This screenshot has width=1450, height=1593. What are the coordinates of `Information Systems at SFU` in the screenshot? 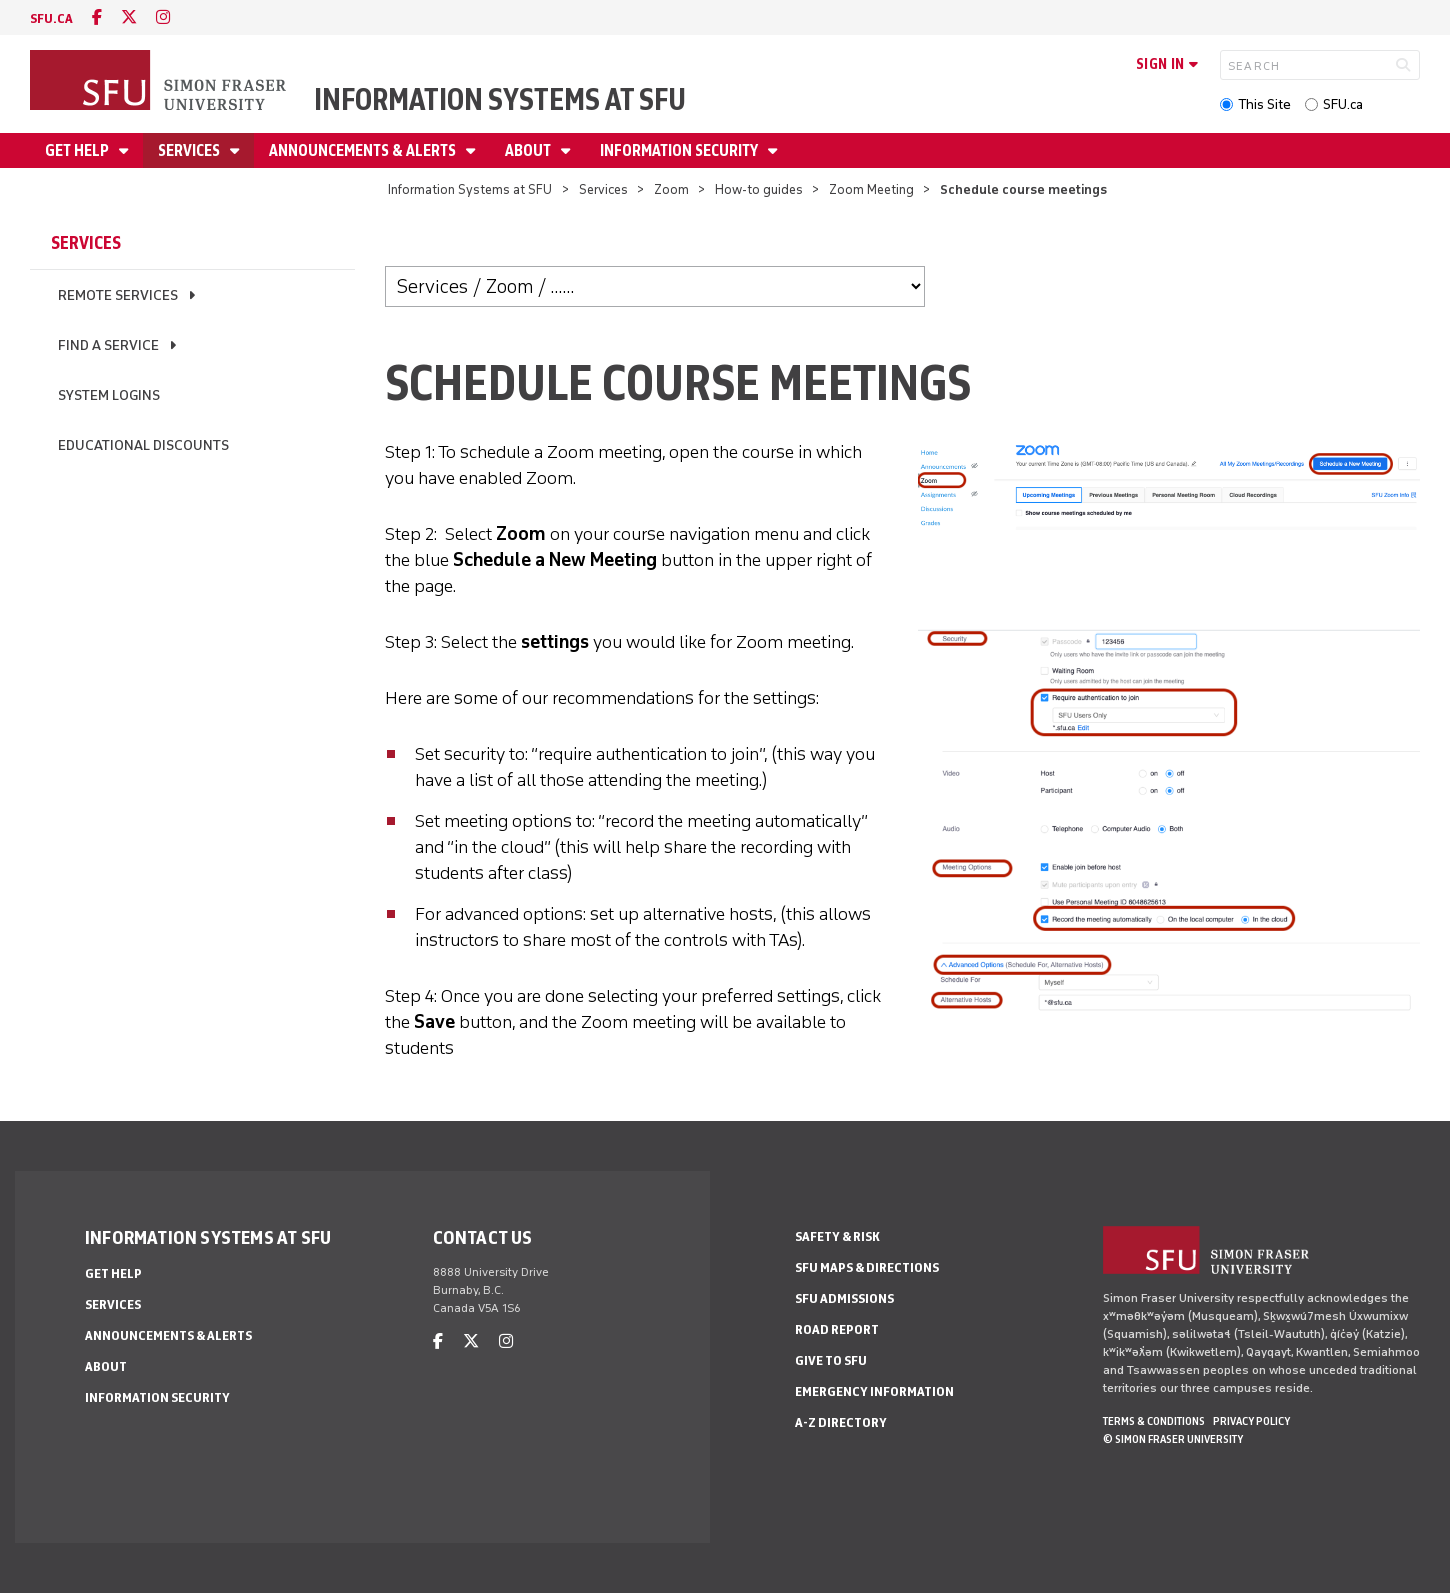 It's located at (500, 99).